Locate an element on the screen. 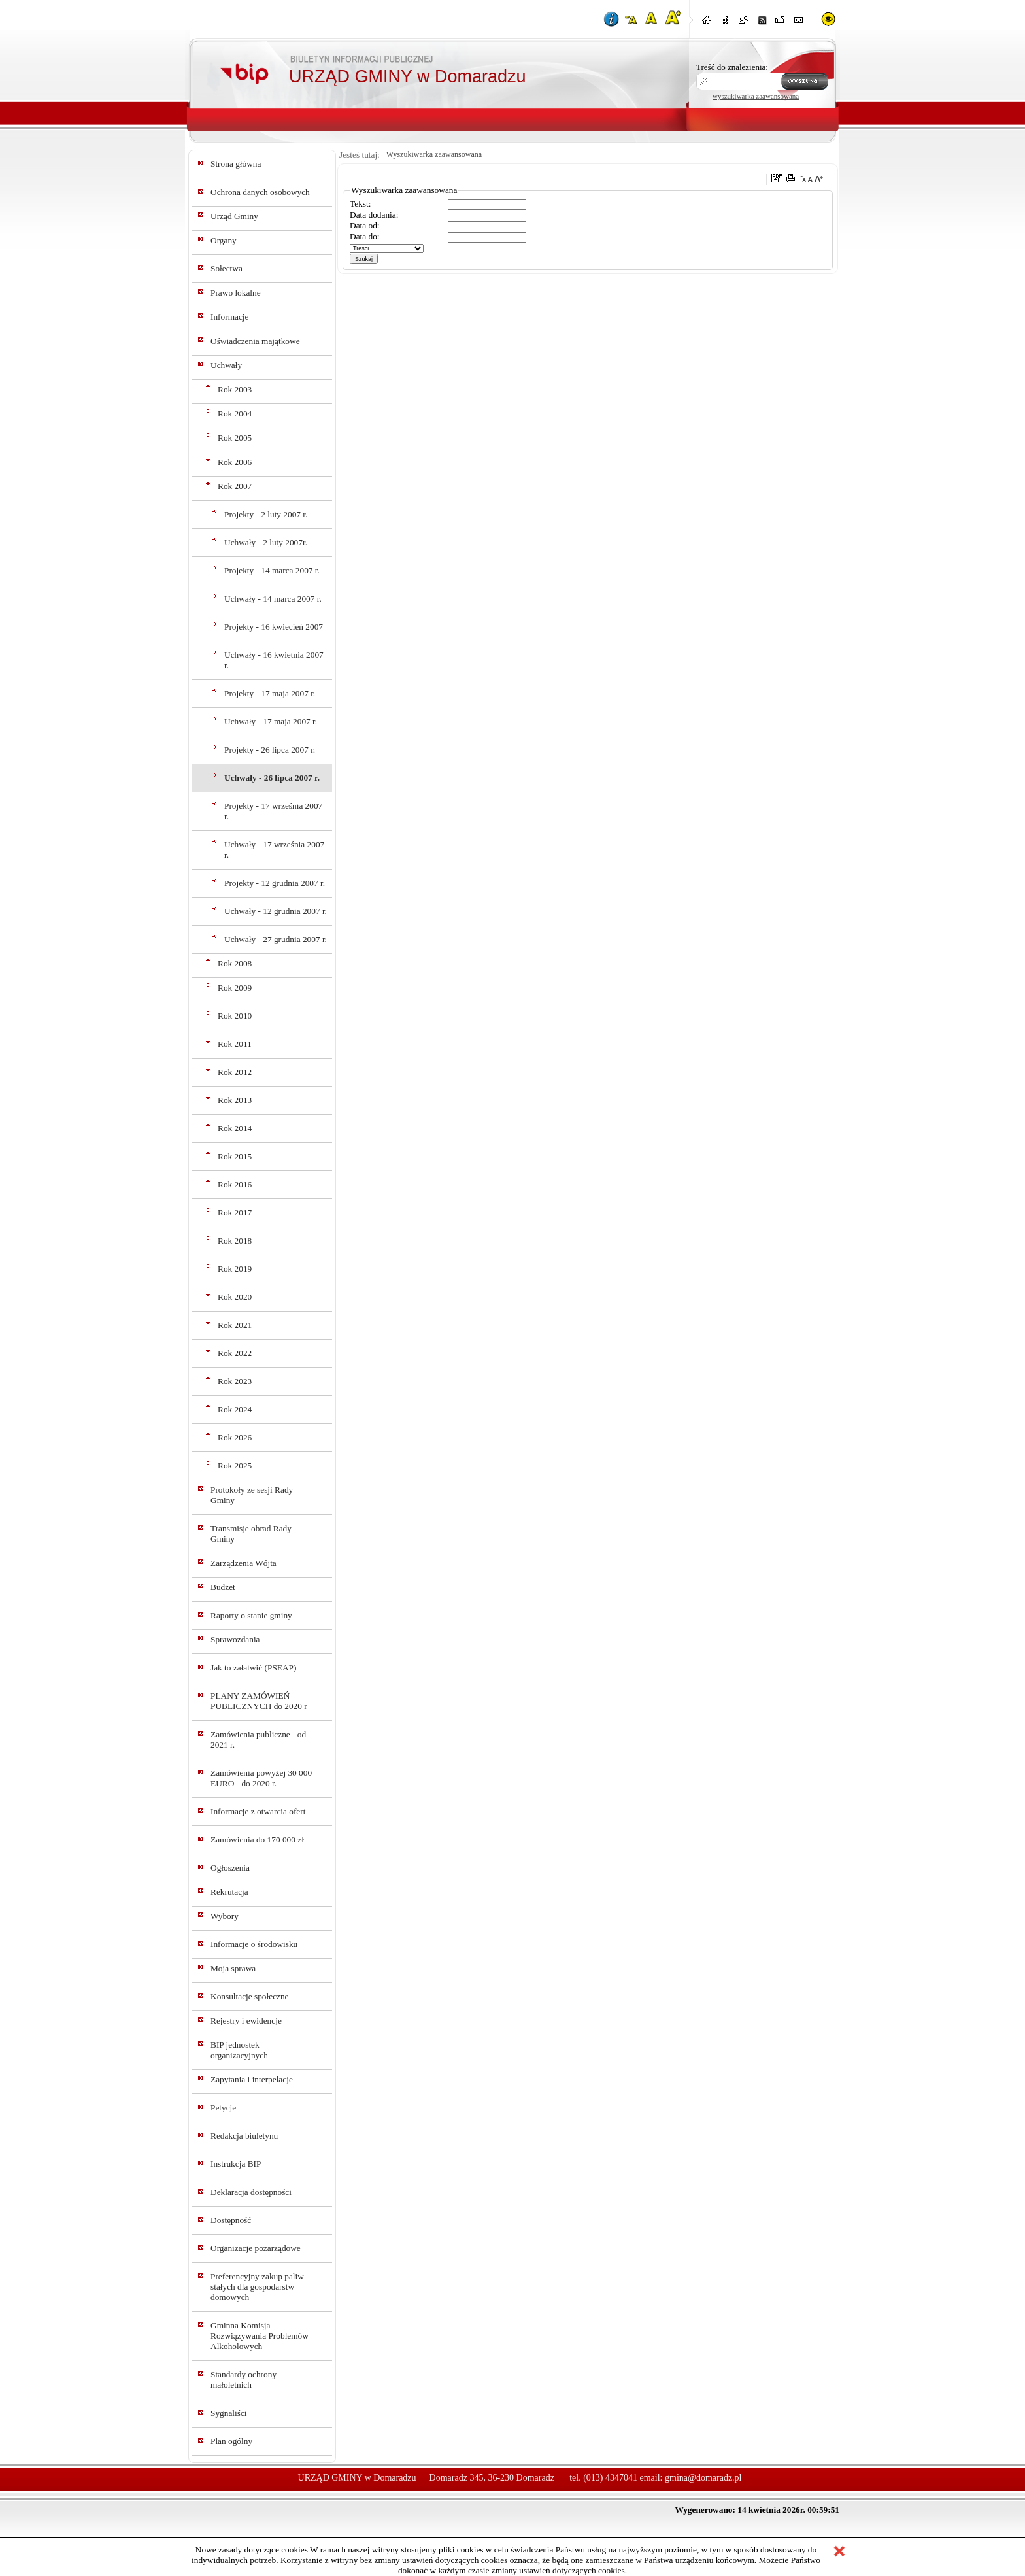  Plan ogólny is located at coordinates (231, 2441).